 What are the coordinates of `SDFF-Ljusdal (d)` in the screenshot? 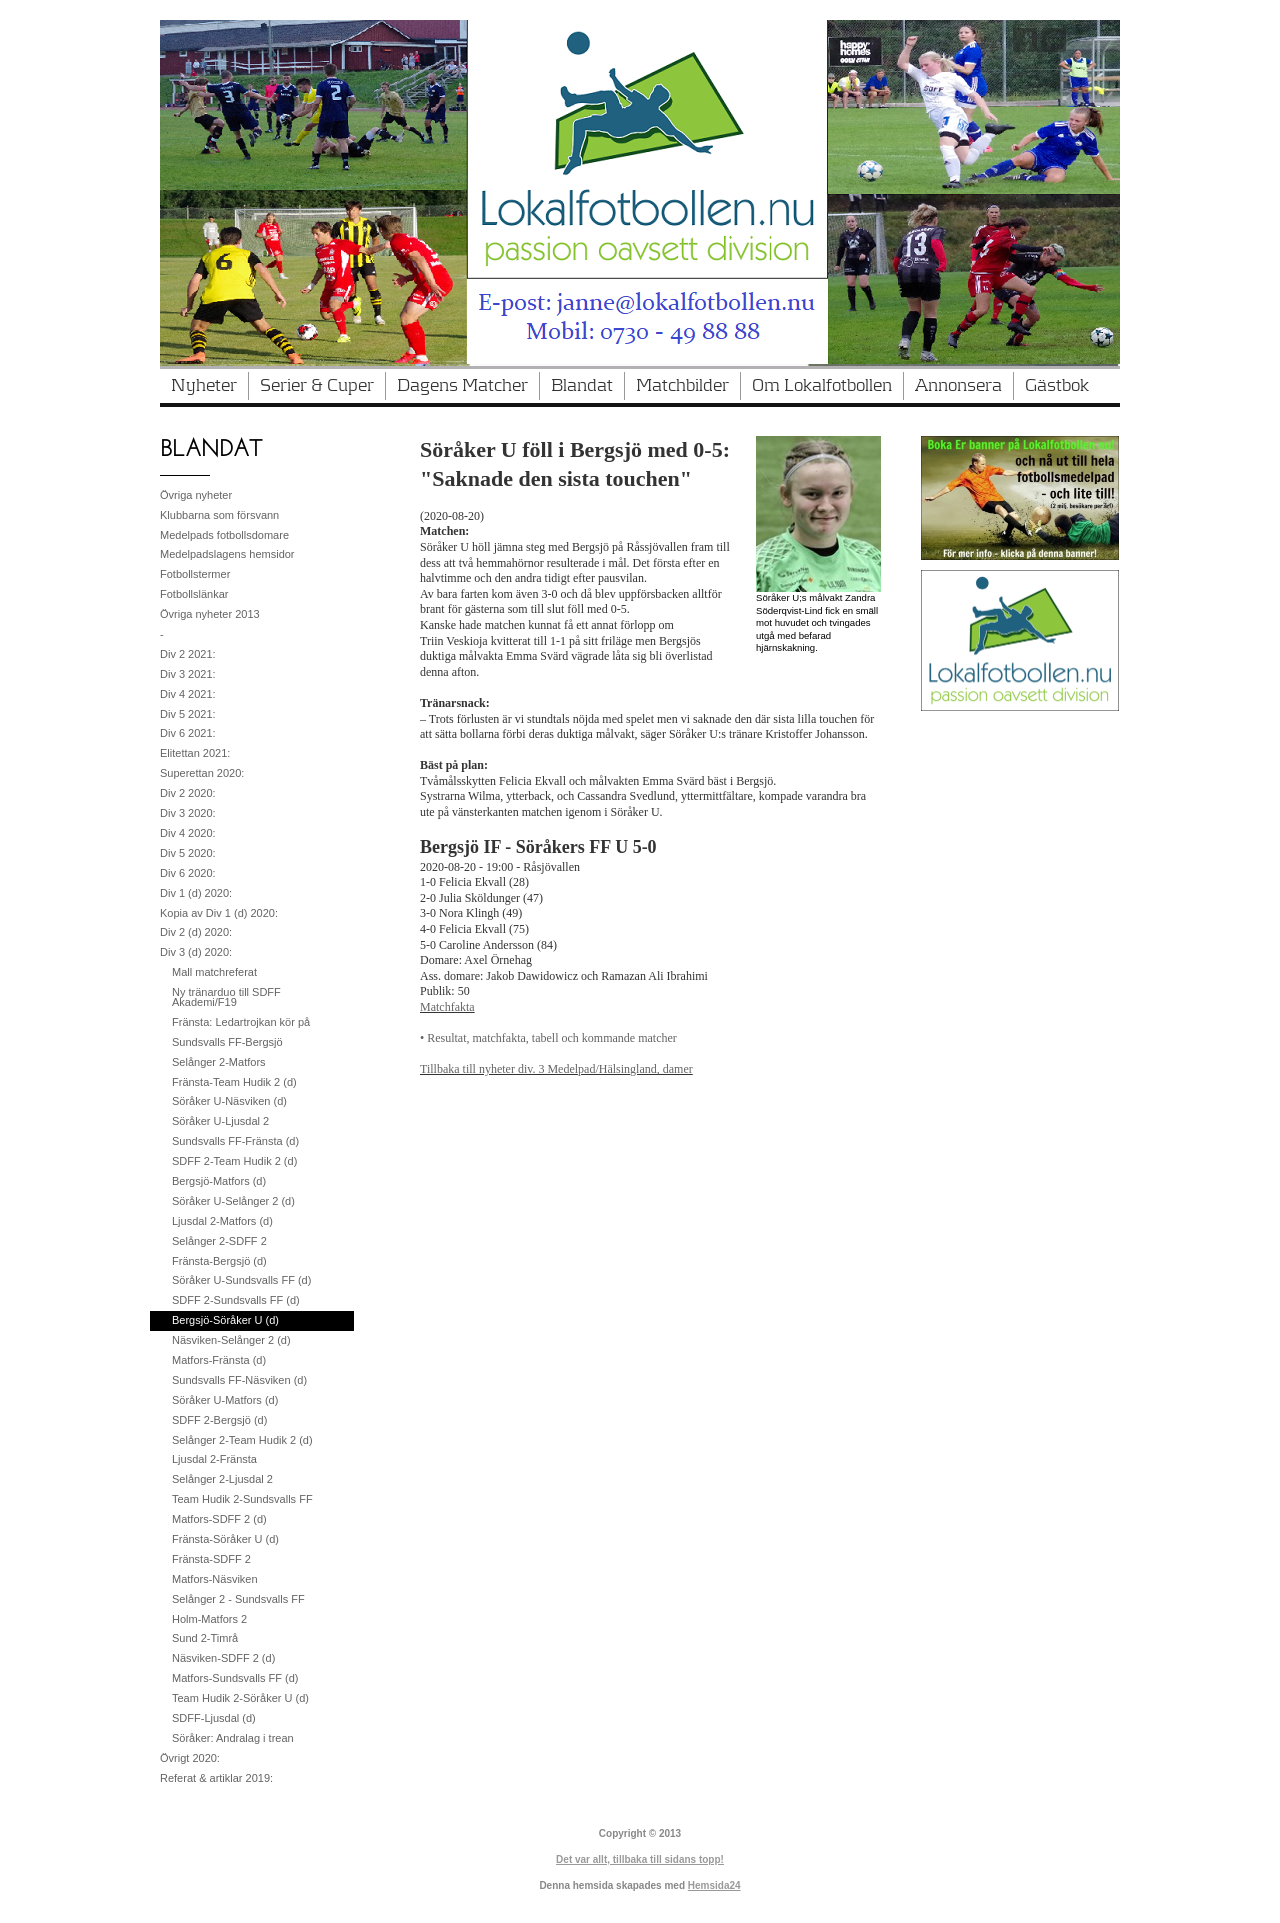 It's located at (214, 1718).